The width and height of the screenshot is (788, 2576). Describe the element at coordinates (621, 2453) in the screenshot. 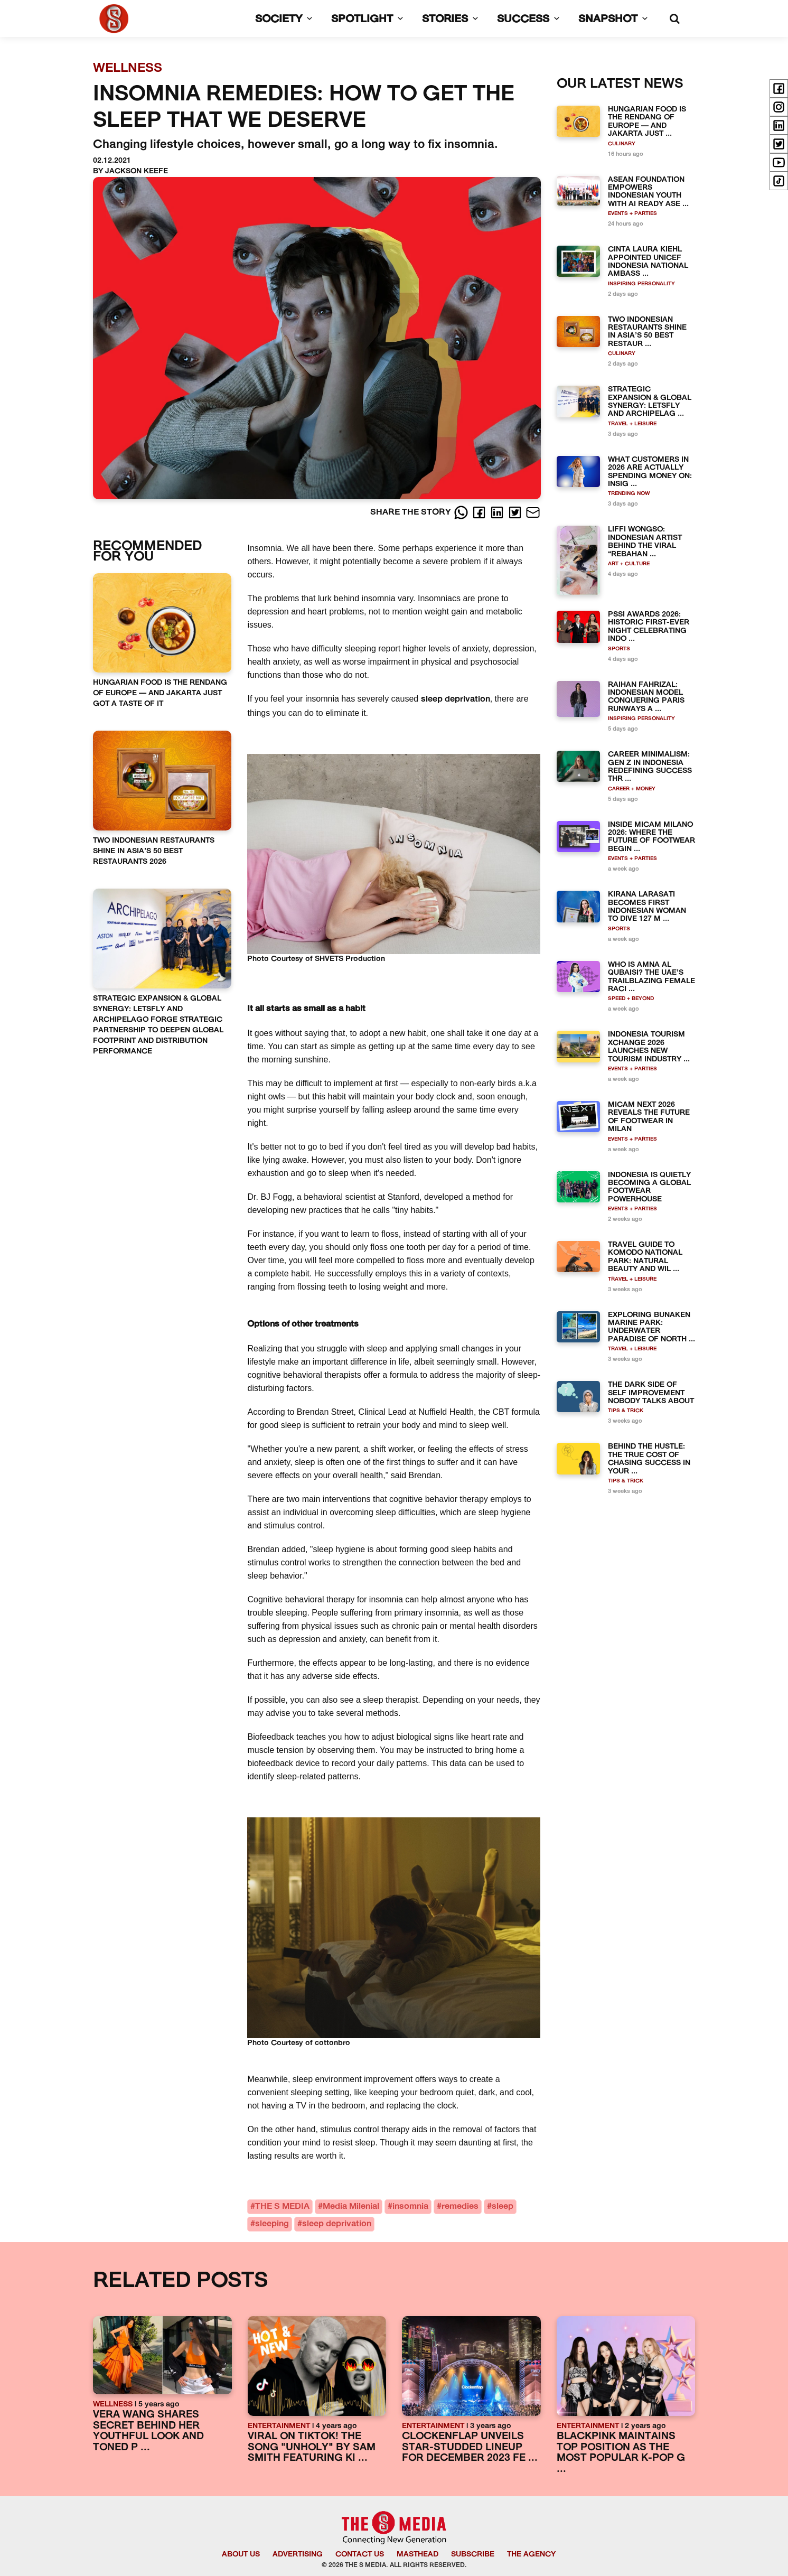

I see `BLACKPINK MAINTAINS TOP POSITION AS THE MOST POPULAR K-POP G ...` at that location.